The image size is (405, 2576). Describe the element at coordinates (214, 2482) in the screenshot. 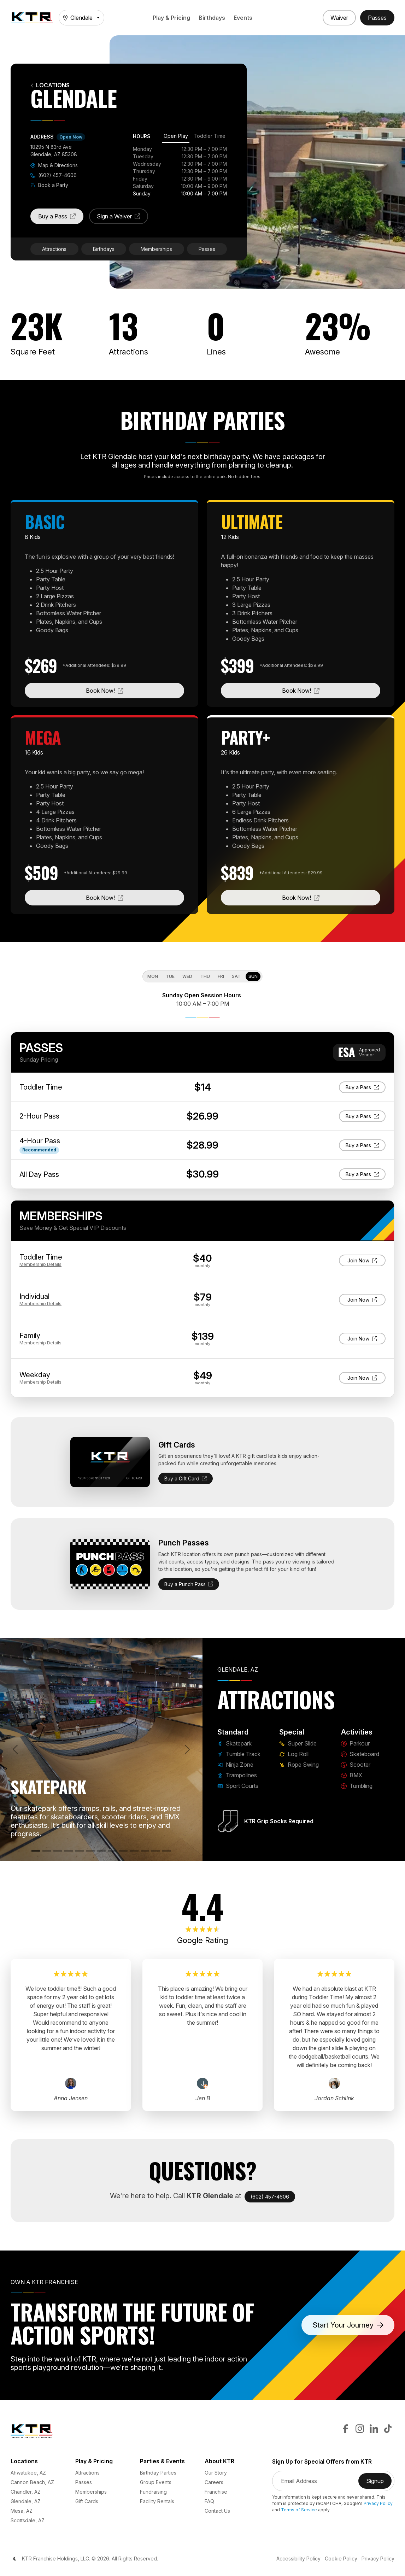

I see `Careers` at that location.